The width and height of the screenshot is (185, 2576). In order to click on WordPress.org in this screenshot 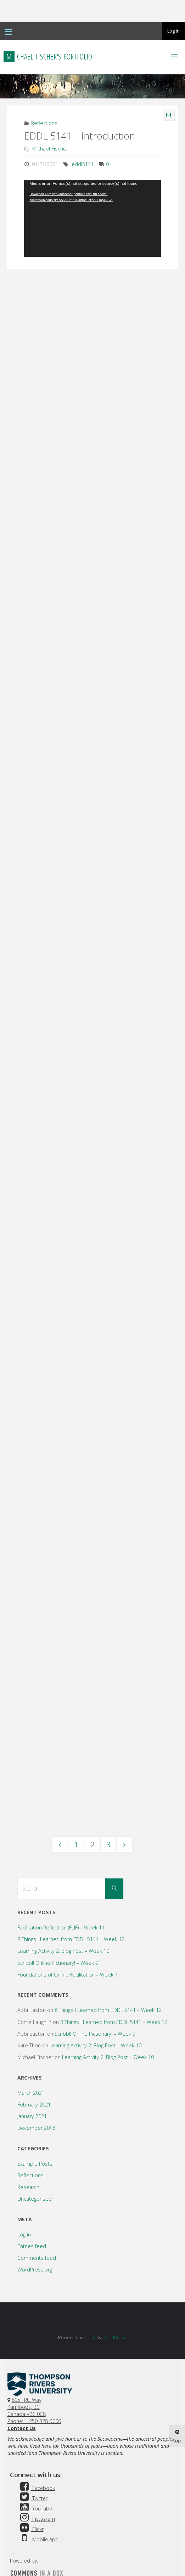, I will do `click(34, 2222)`.